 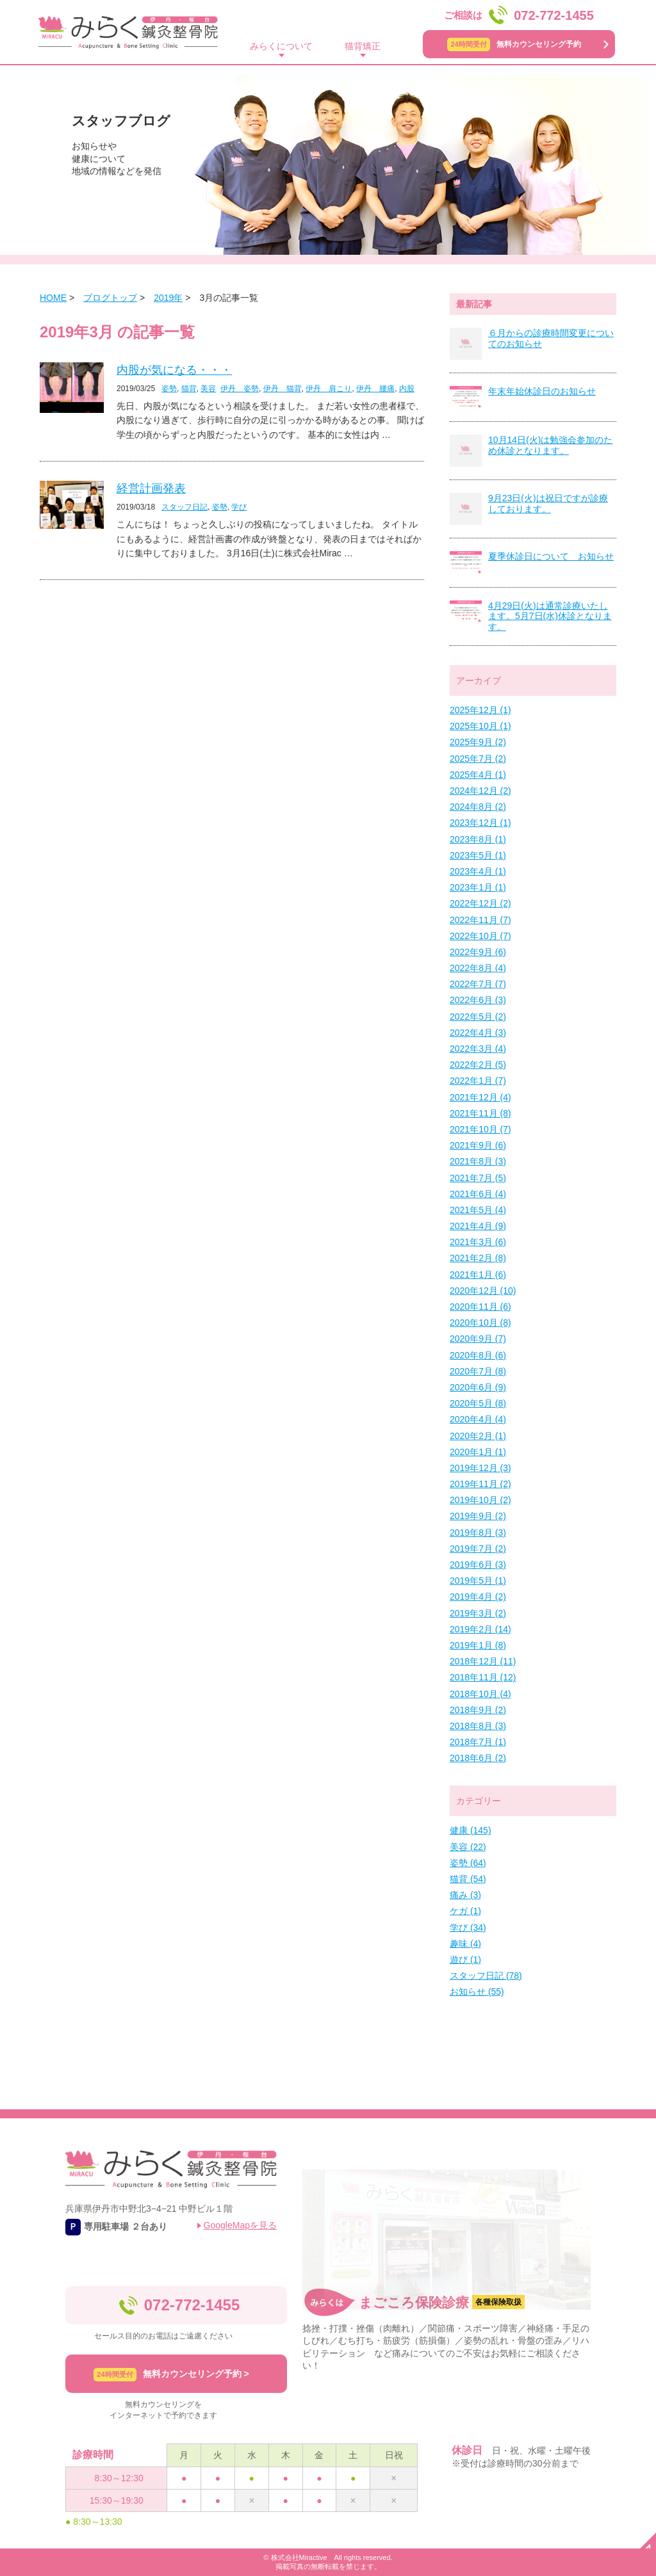 I want to click on 2018年7月 (1), so click(x=478, y=1742).